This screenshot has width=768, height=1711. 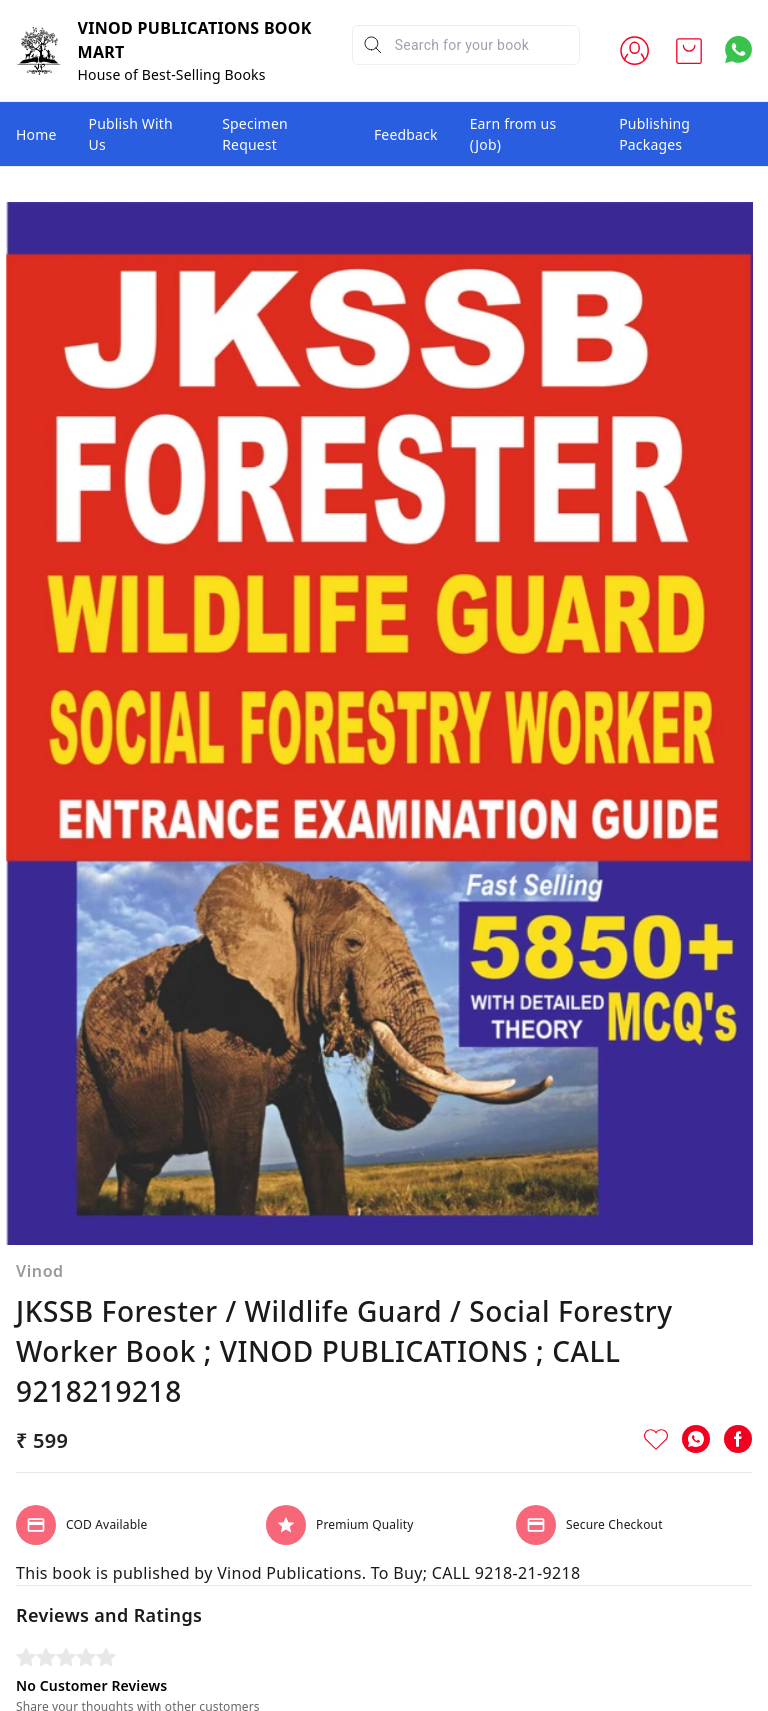 What do you see at coordinates (131, 134) in the screenshot?
I see `Publish With Us` at bounding box center [131, 134].